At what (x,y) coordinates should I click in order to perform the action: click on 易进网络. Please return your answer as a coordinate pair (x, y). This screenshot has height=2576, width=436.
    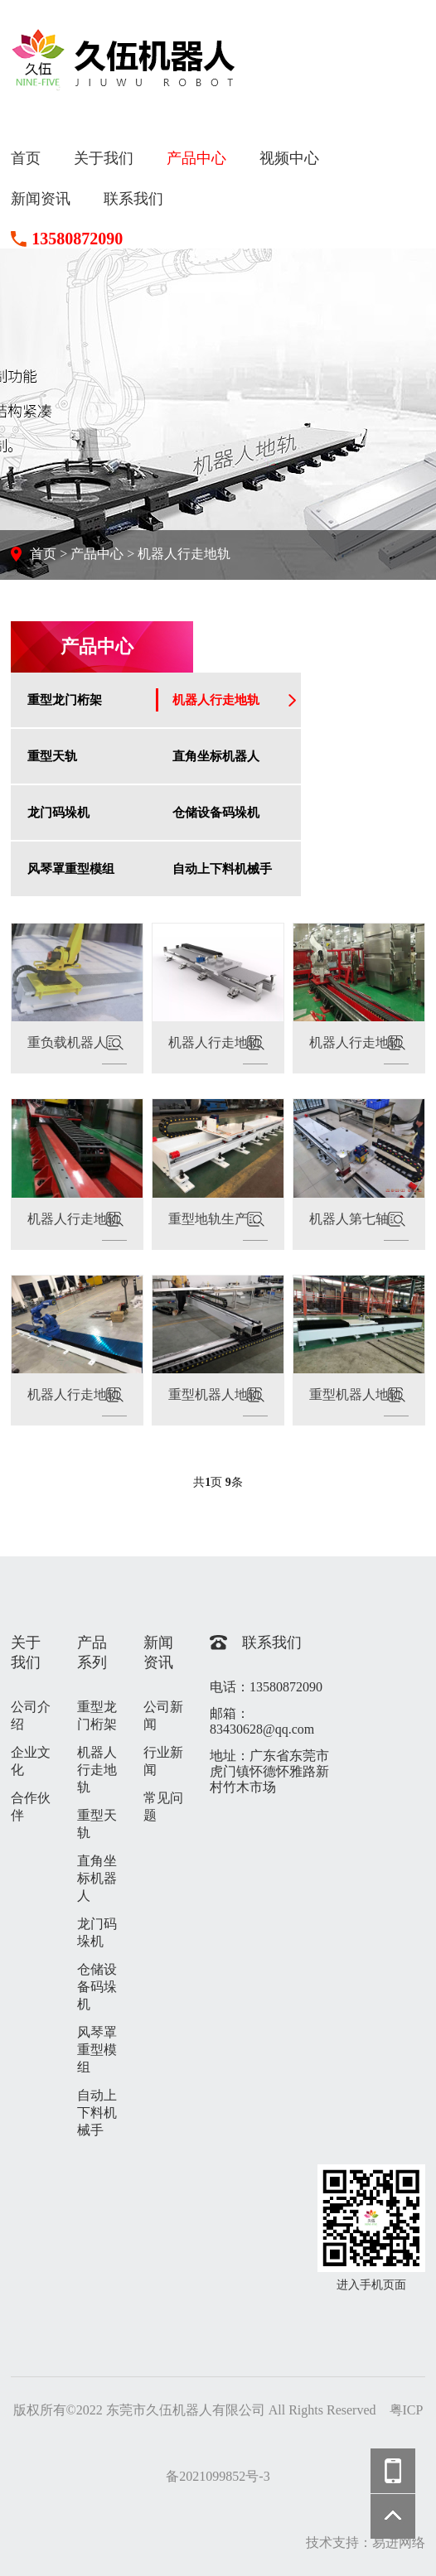
    Looking at the image, I should click on (398, 2542).